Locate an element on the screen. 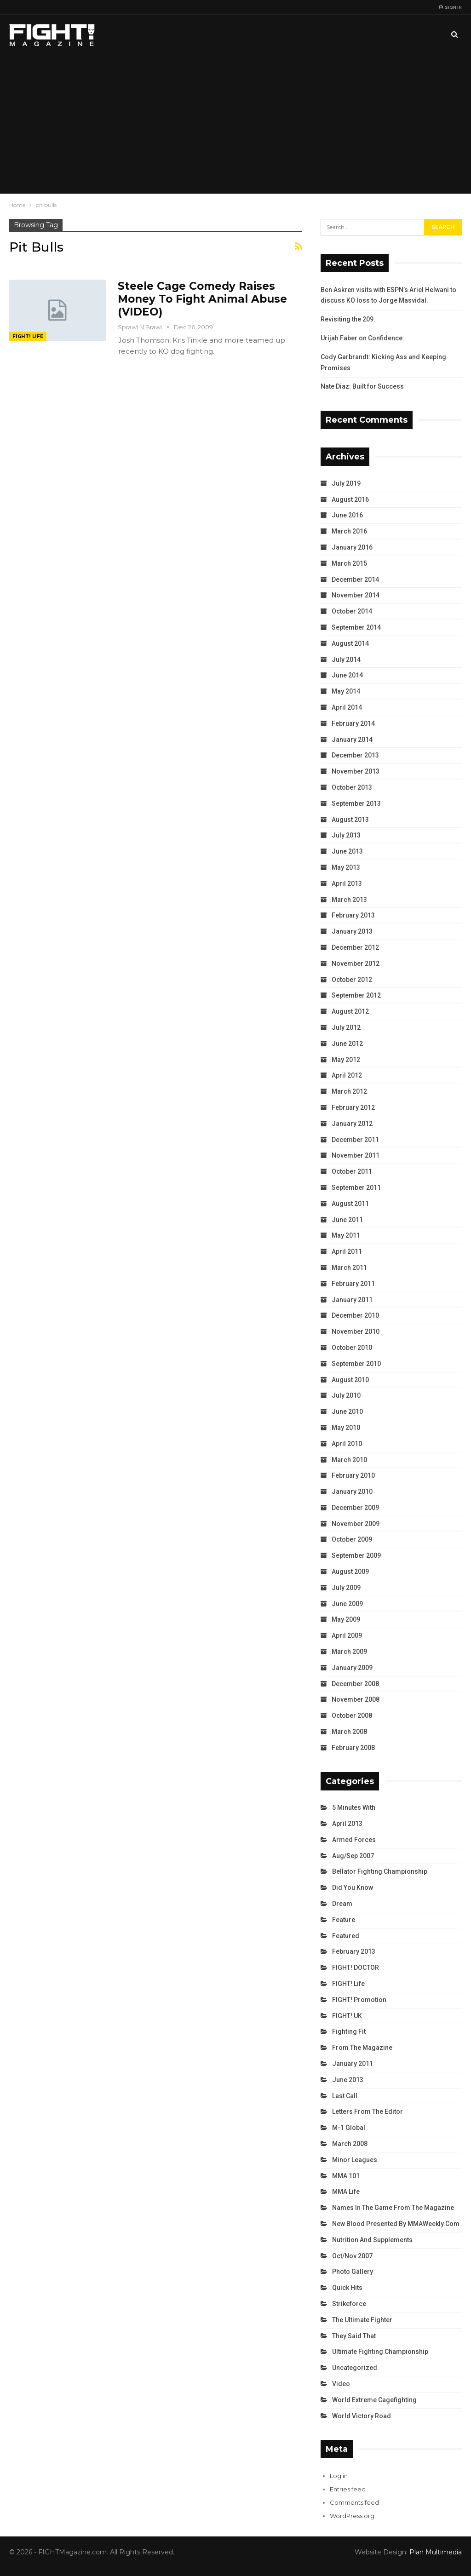 This screenshot has width=471, height=2576. March 2011 is located at coordinates (349, 1267).